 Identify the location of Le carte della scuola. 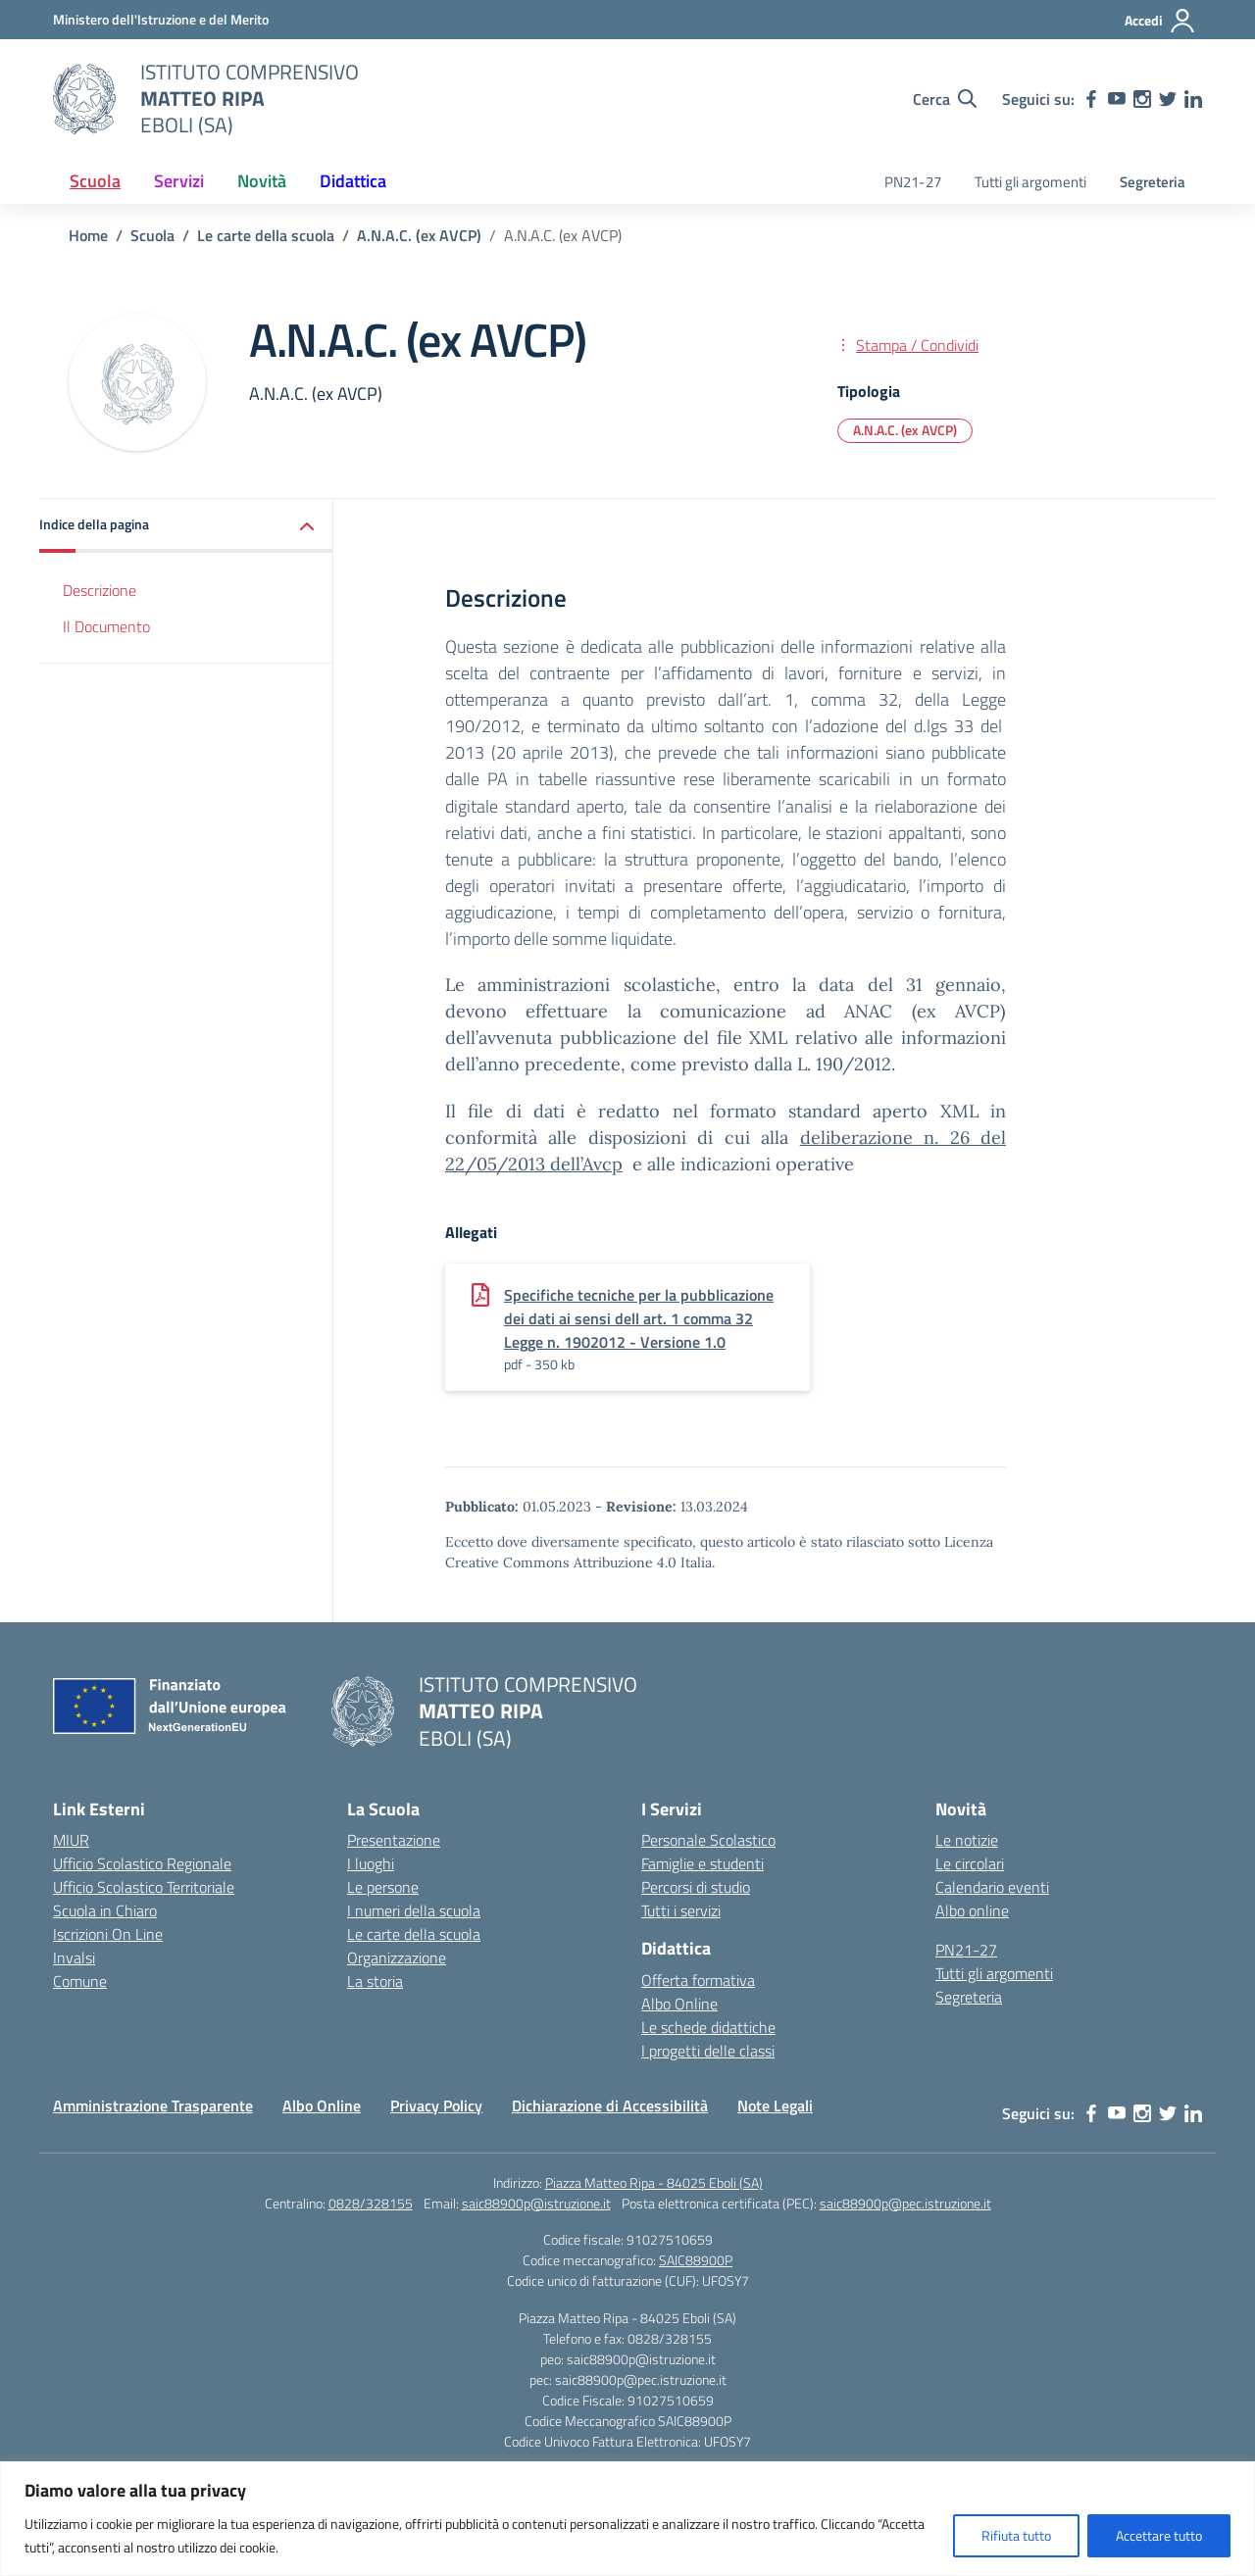
(413, 1934).